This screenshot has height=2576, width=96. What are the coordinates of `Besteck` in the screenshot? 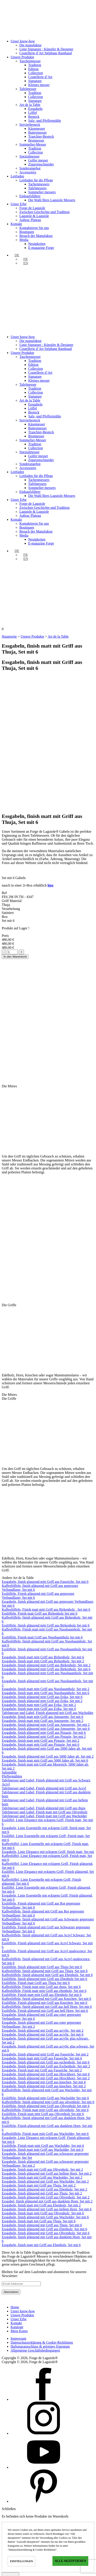 It's located at (33, 116).